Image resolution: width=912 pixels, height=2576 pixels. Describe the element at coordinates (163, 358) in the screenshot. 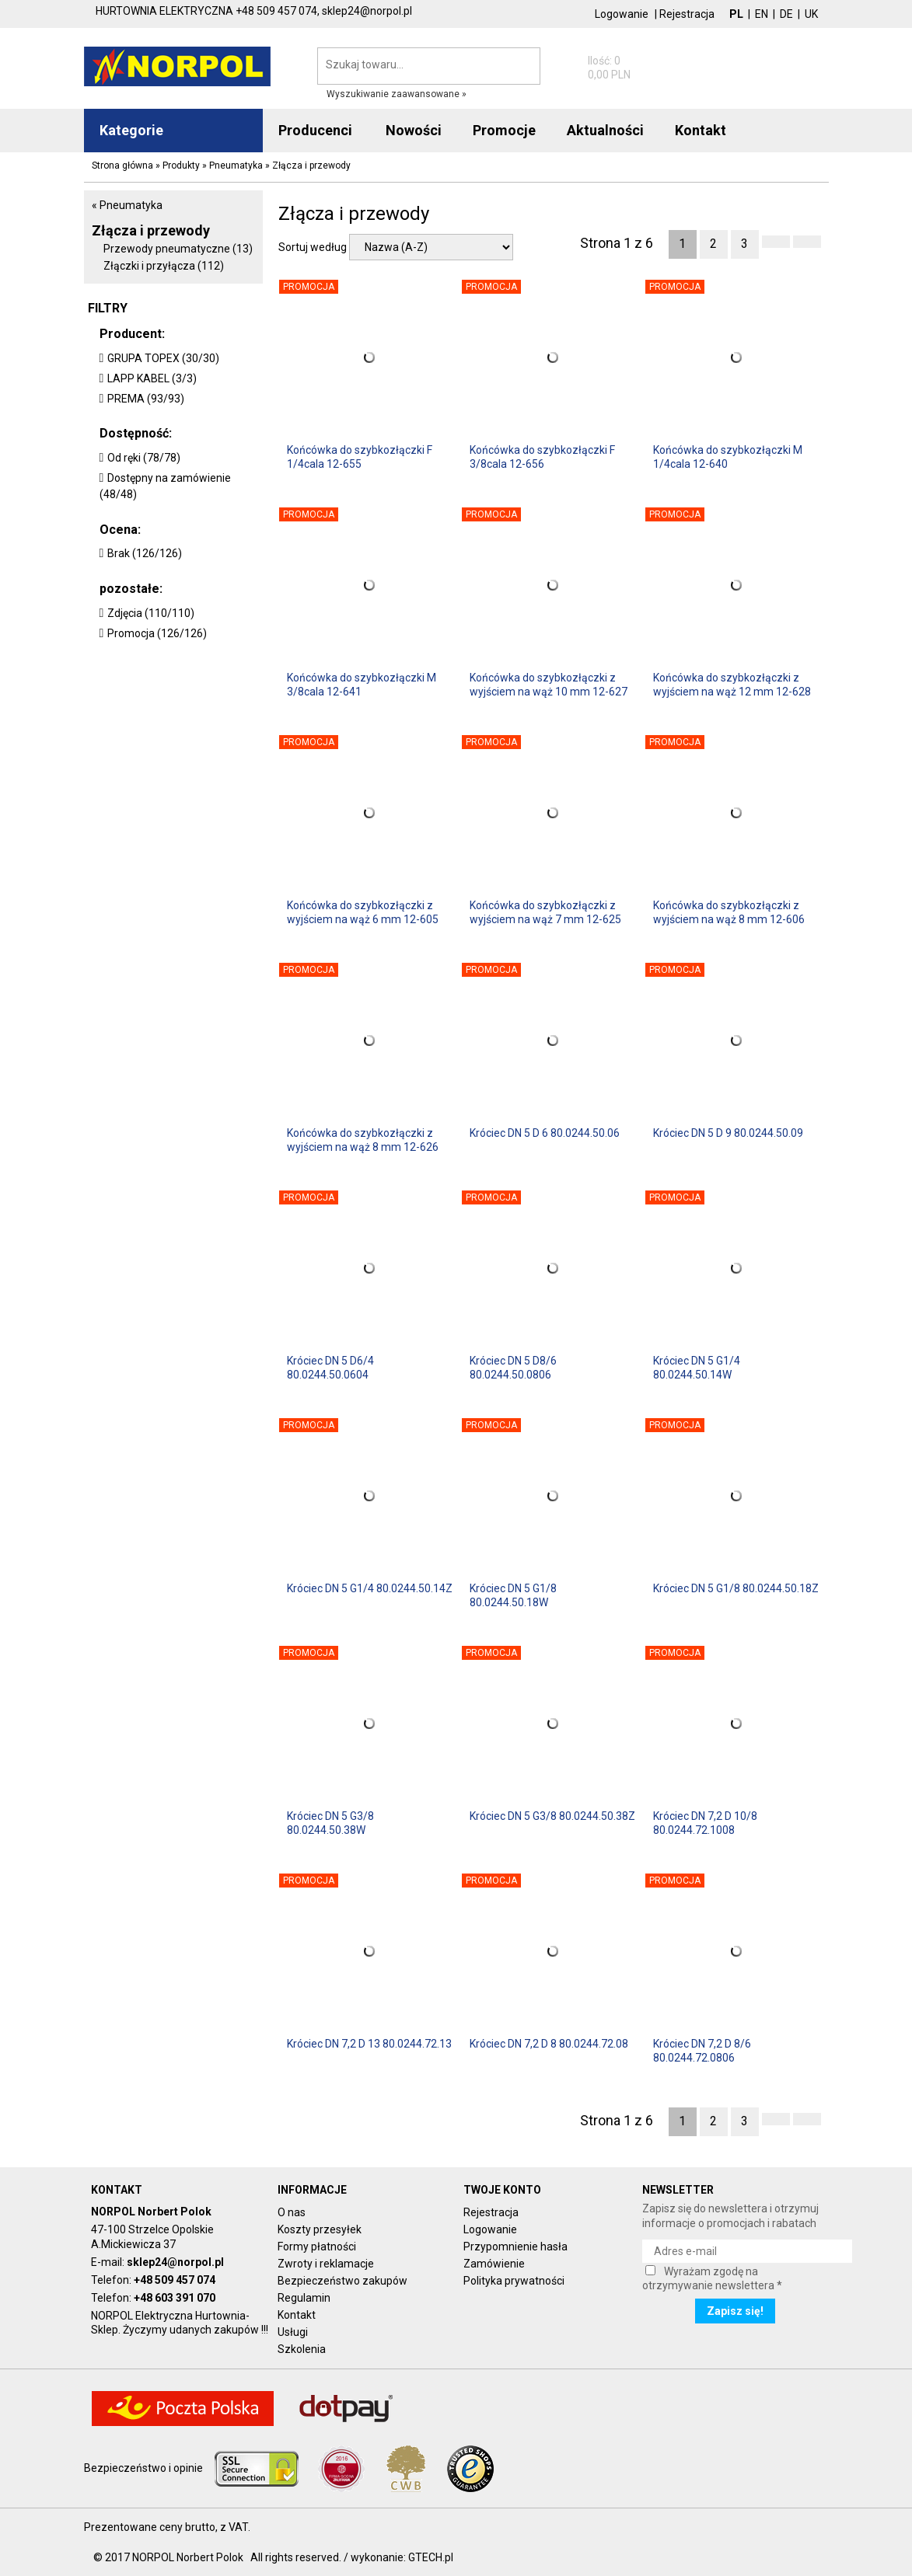

I see `GRUPA TOPEX (30/30)` at that location.